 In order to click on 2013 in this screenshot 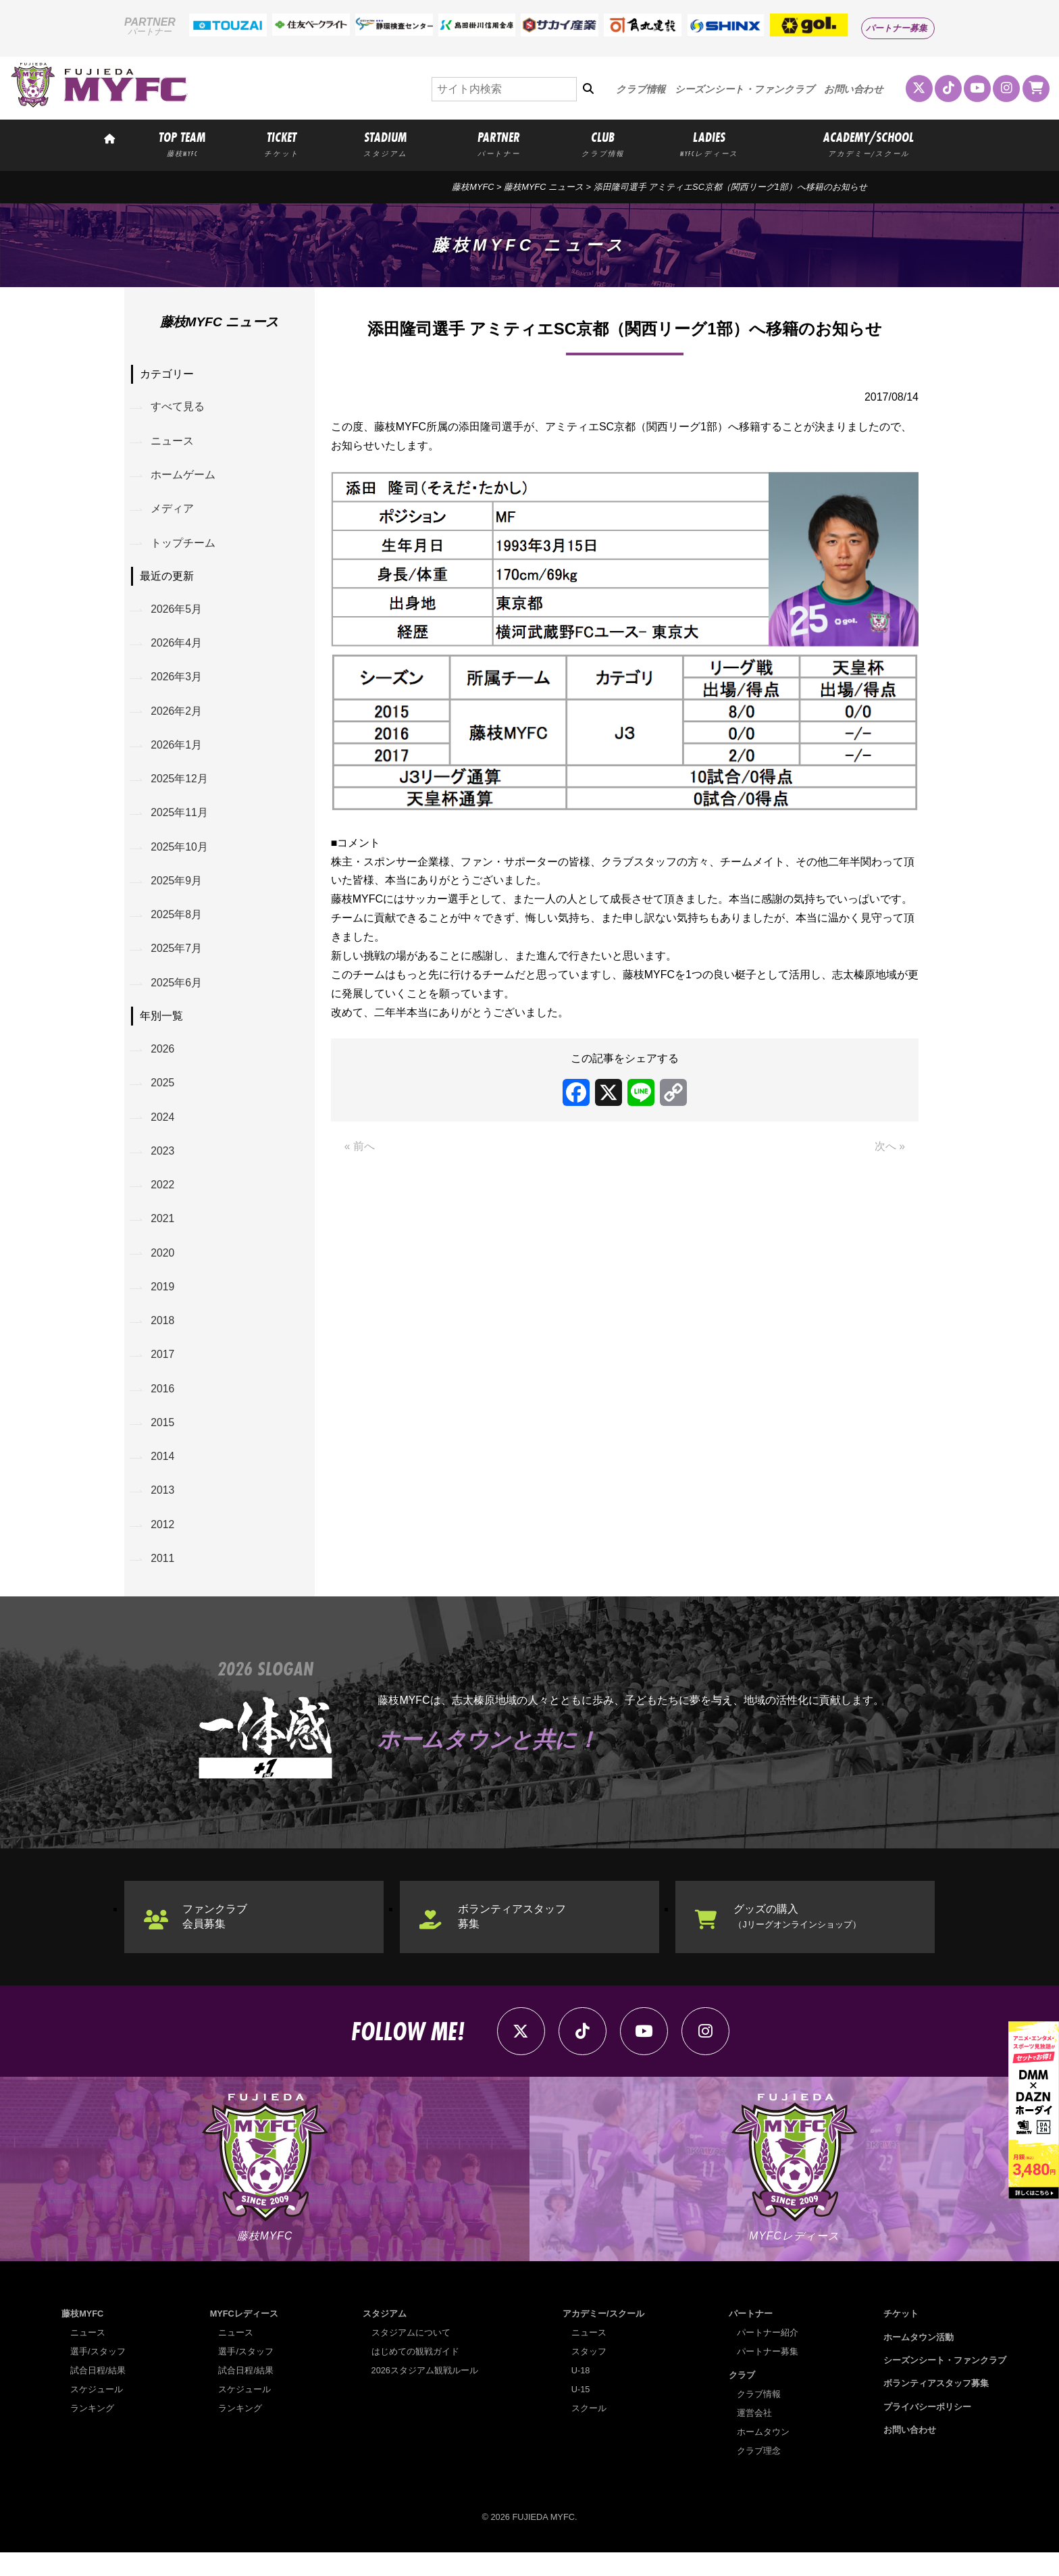, I will do `click(163, 1509)`.